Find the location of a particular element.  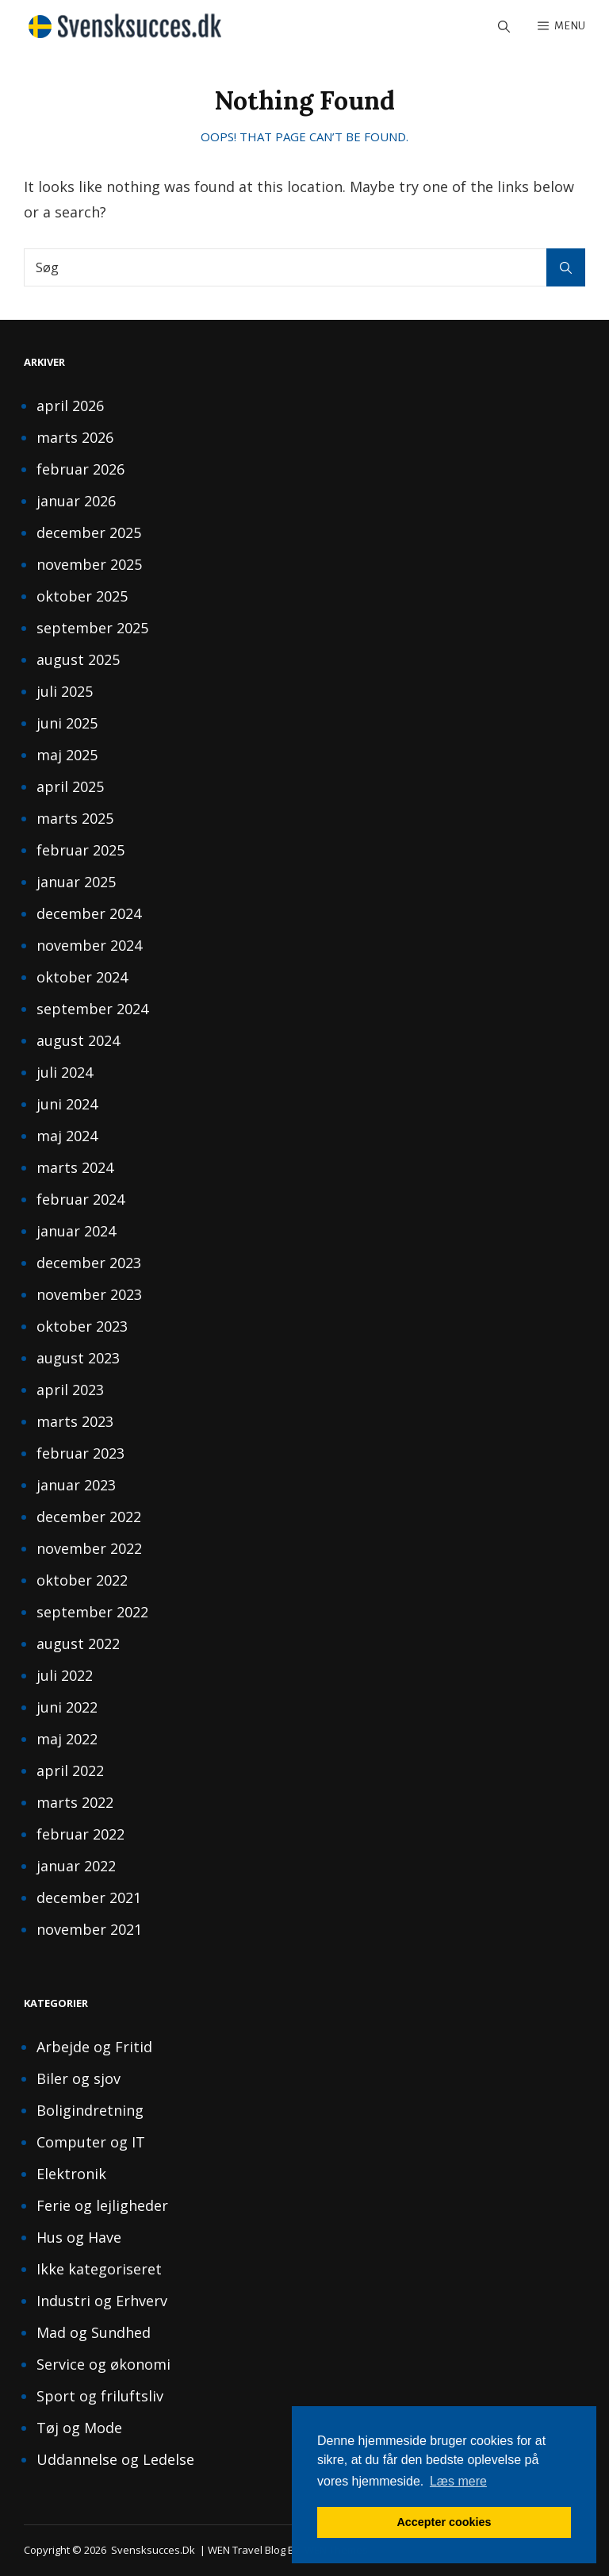

Industri og Erhverv is located at coordinates (101, 2300).